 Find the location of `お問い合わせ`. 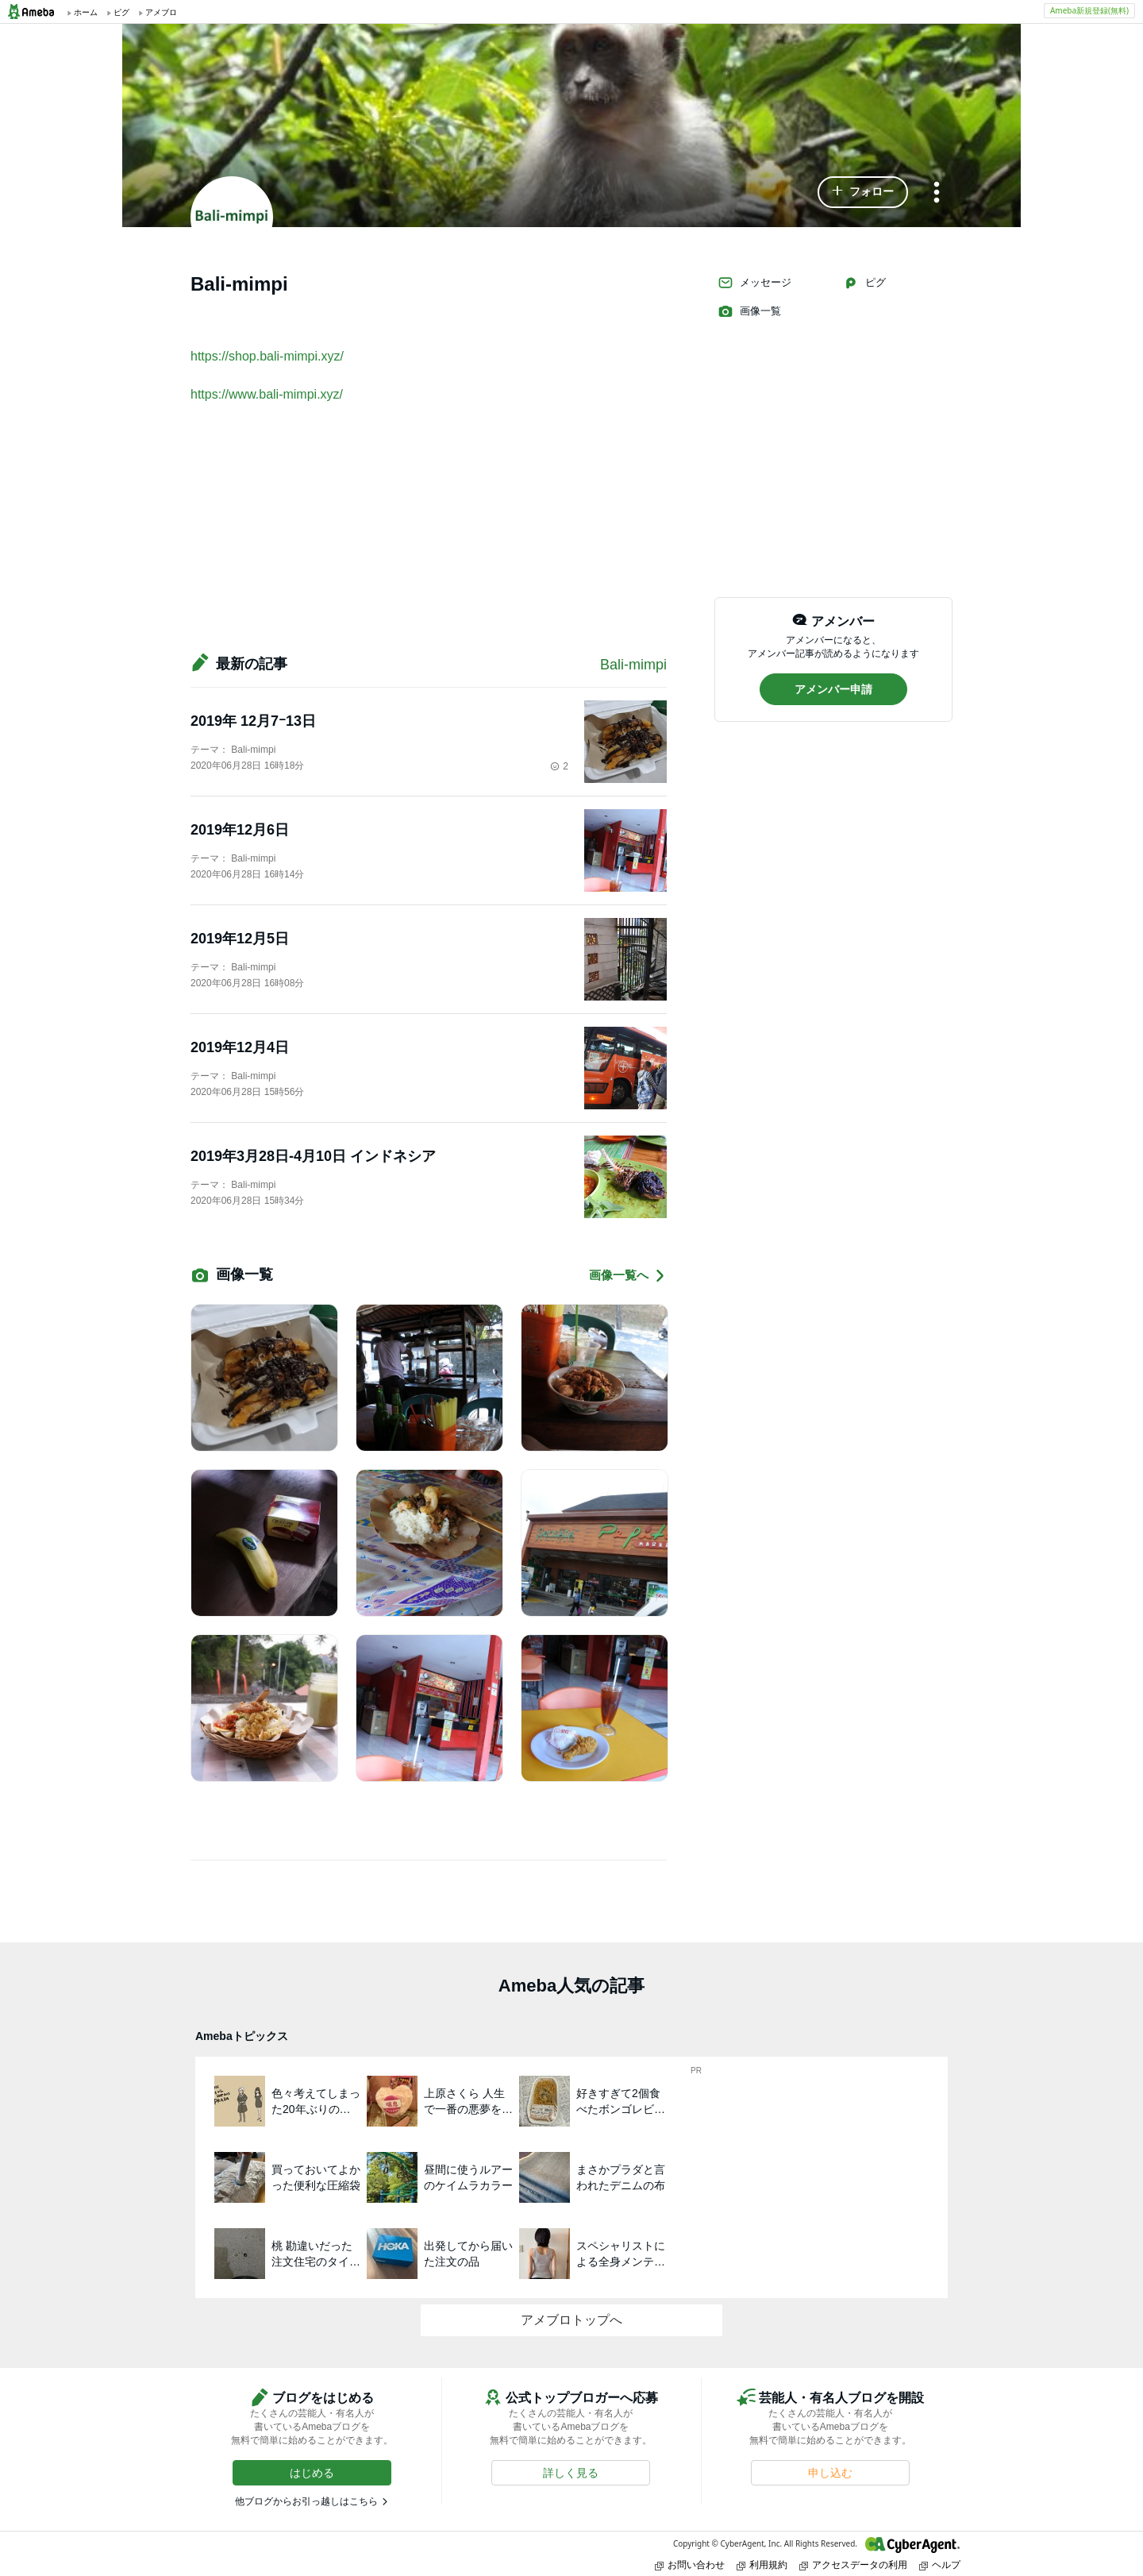

お問い合わせ is located at coordinates (690, 2564).